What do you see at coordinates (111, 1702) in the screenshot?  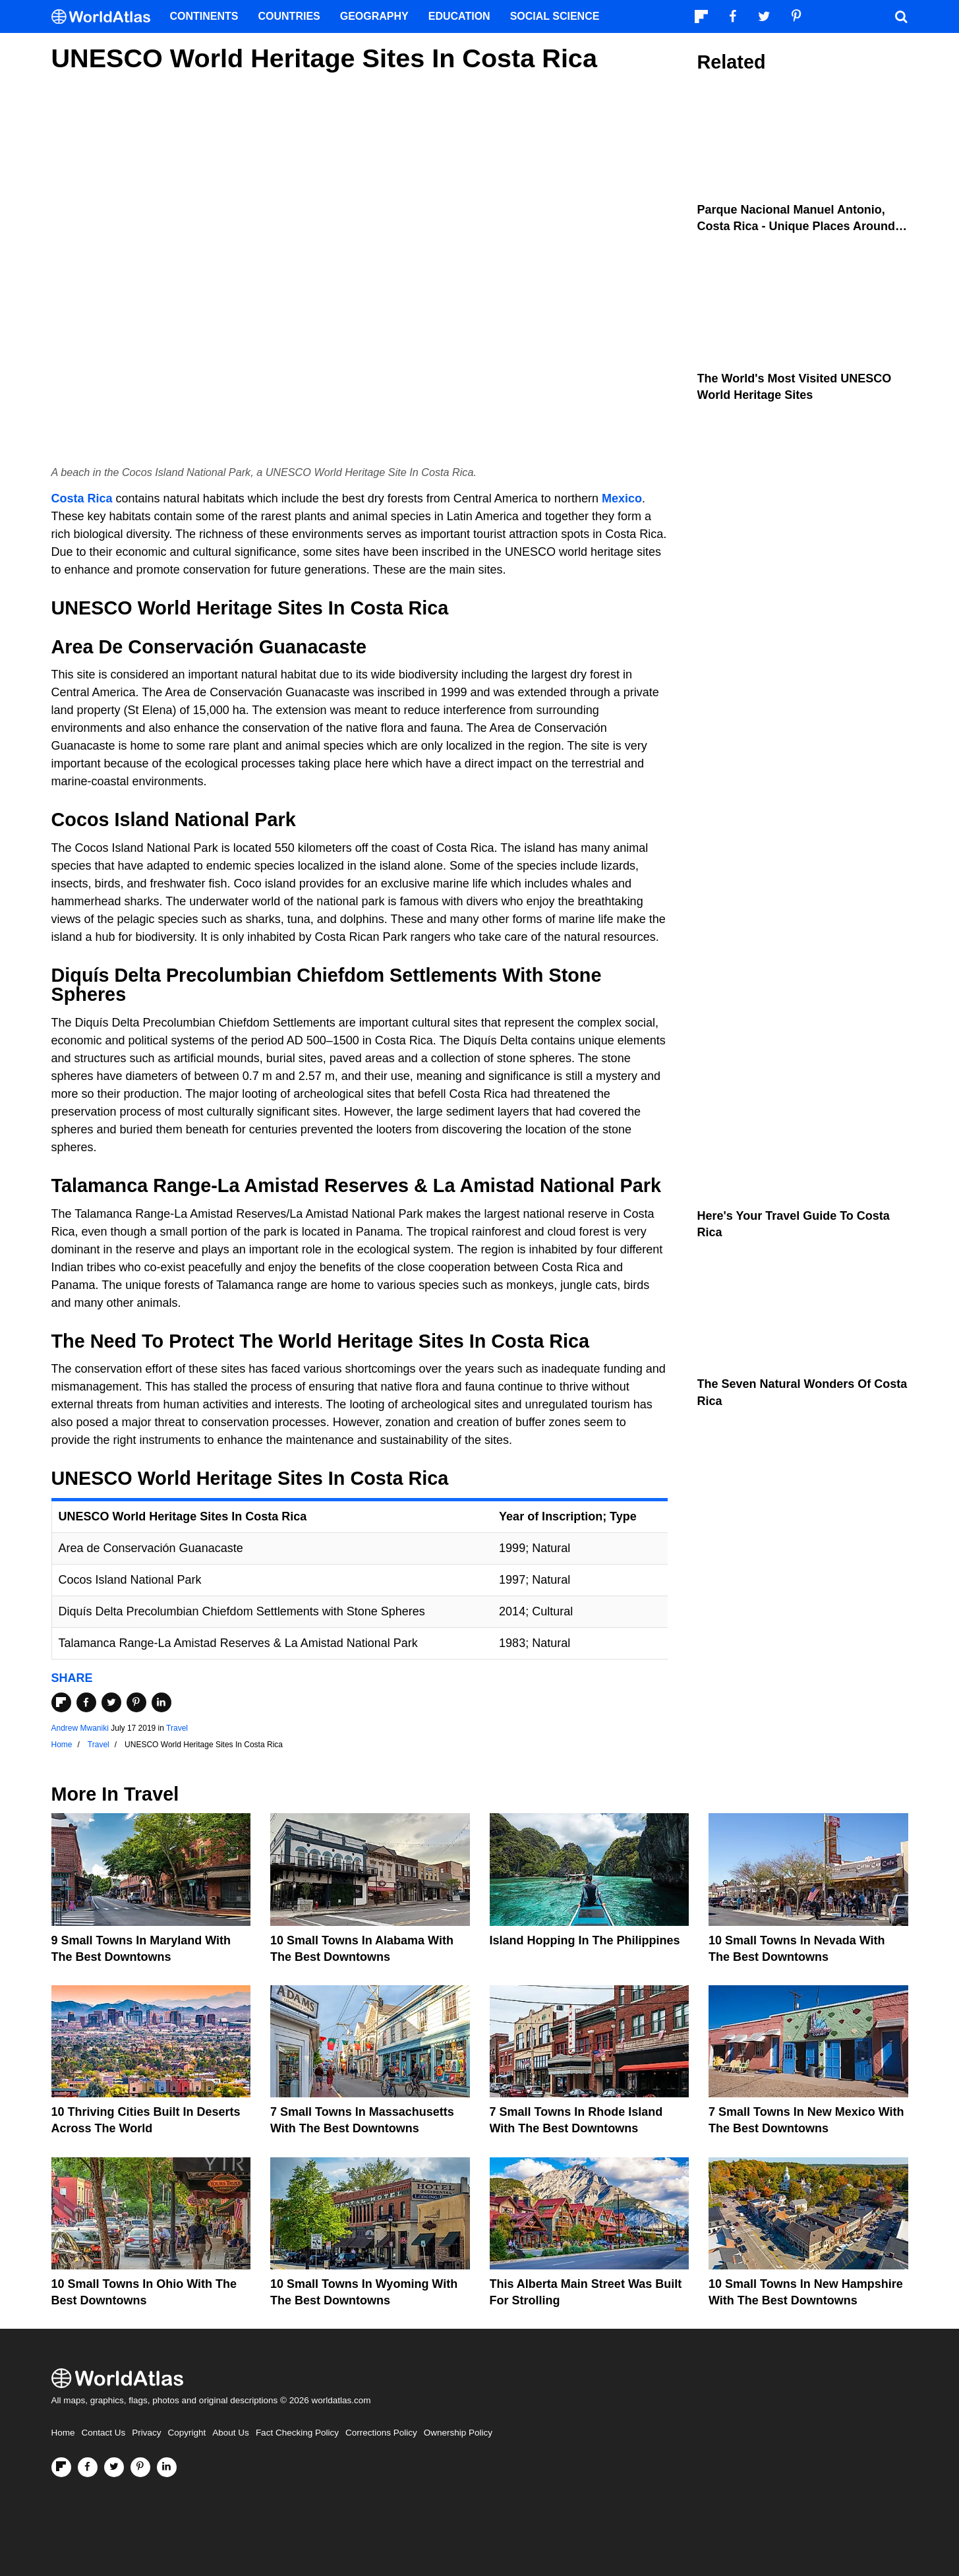 I see `[Share on Twitter]` at bounding box center [111, 1702].